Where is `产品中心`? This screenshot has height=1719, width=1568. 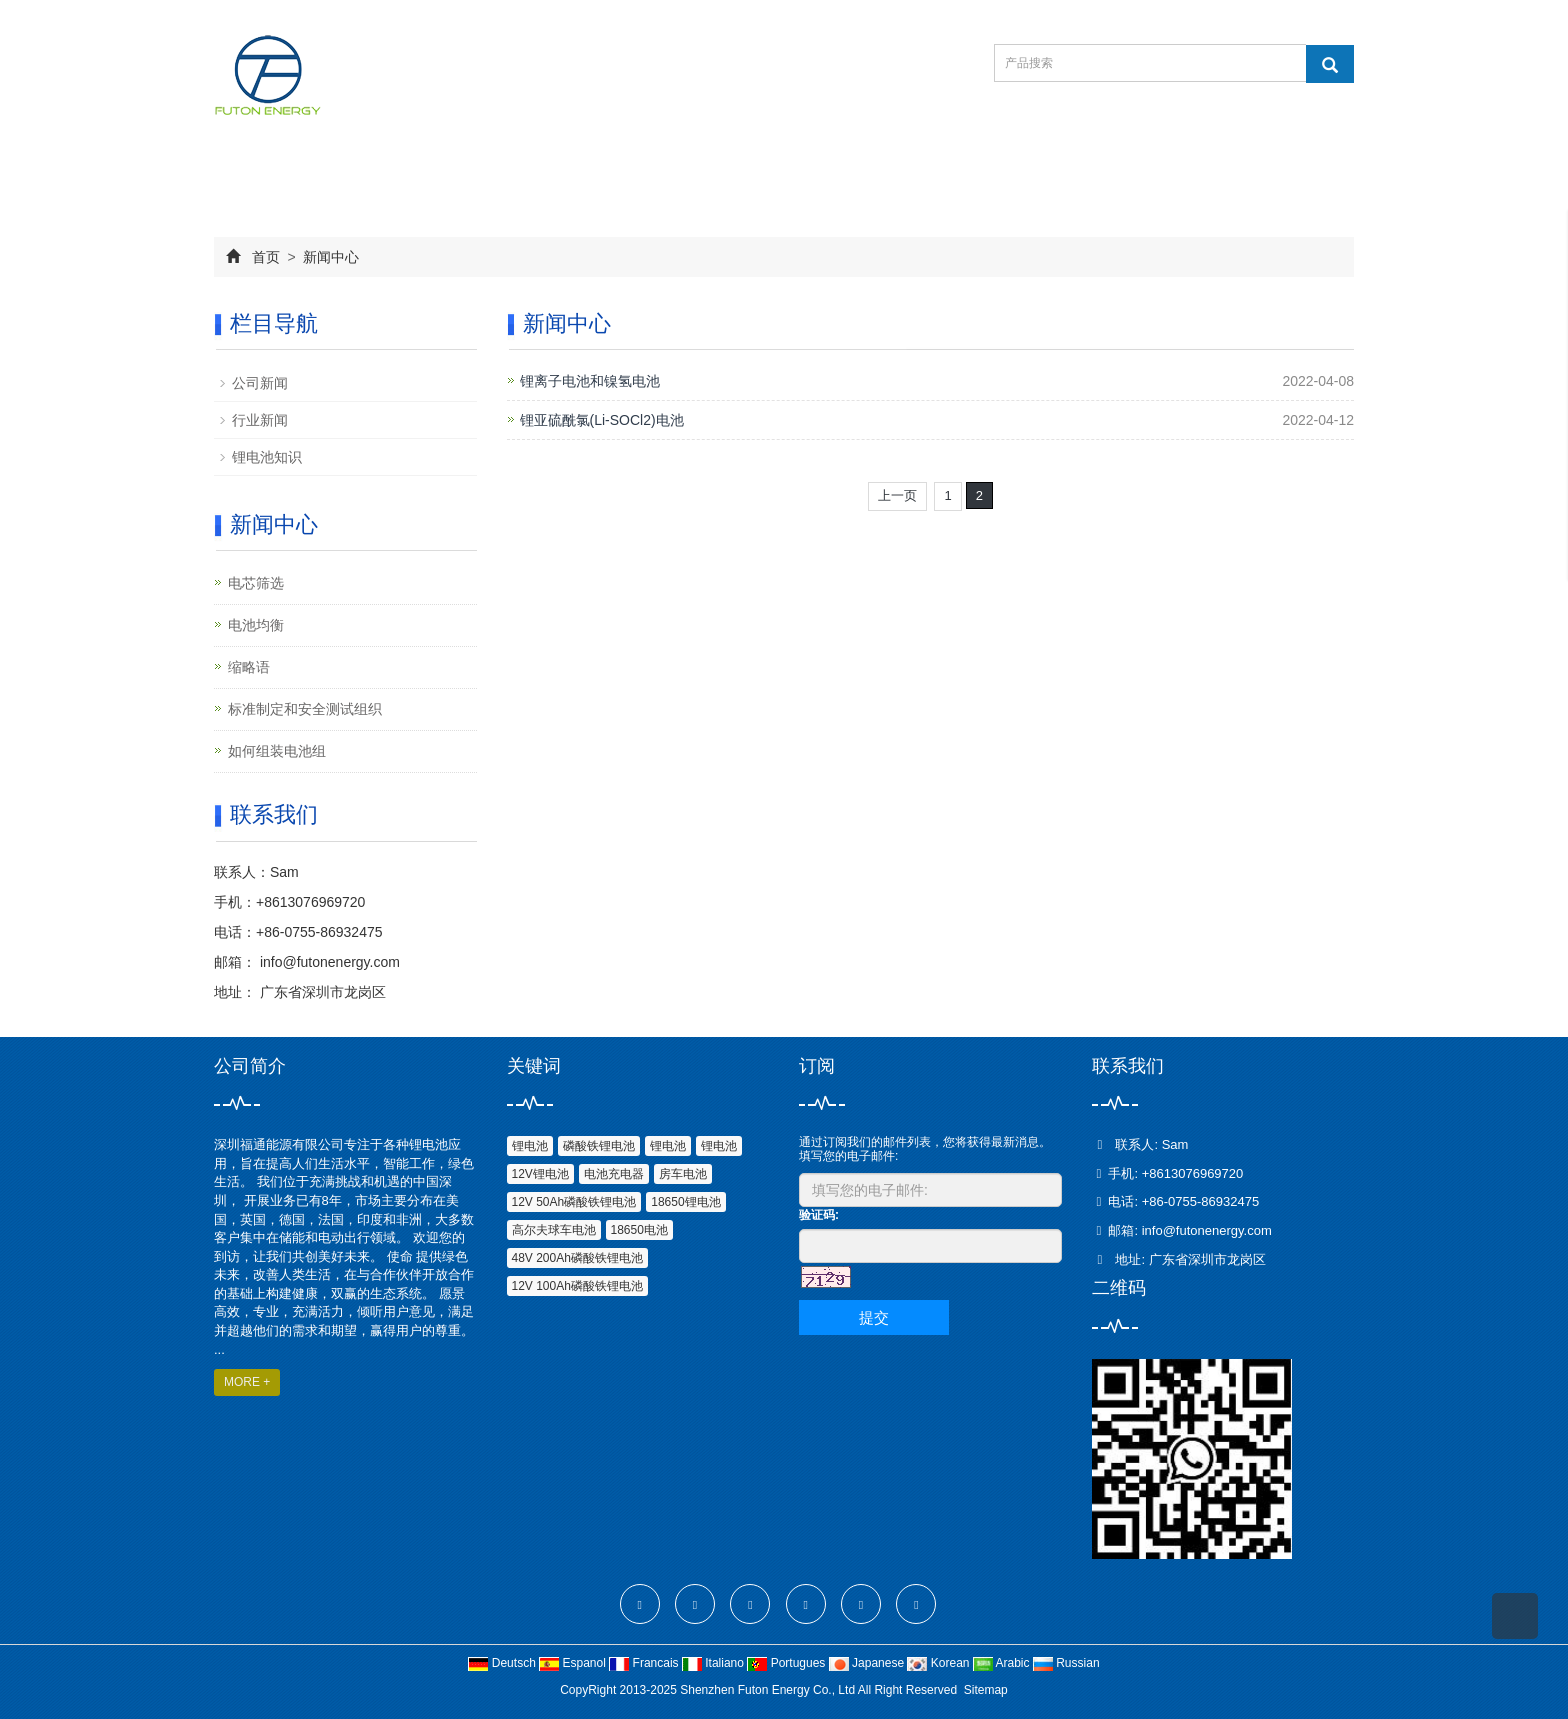
产品中心 is located at coordinates (524, 173).